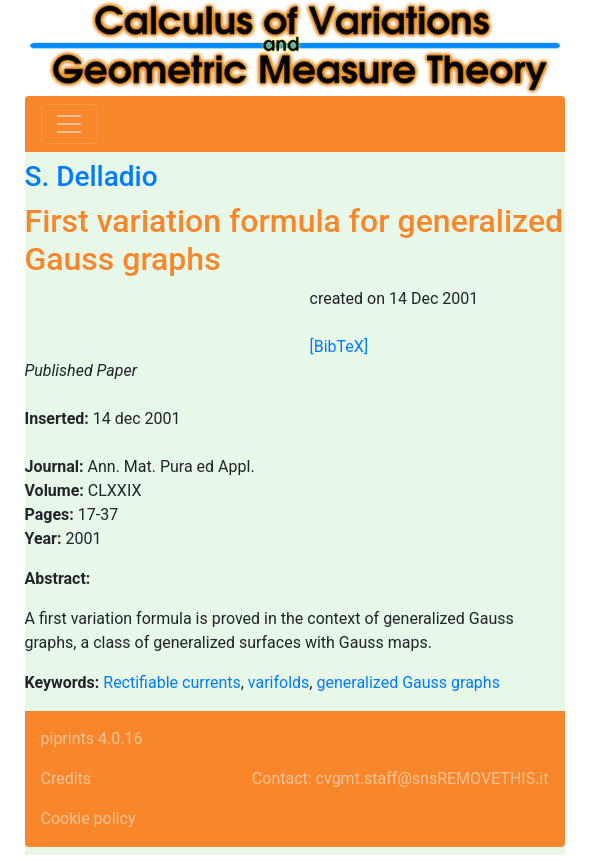 This screenshot has width=589, height=861. I want to click on Cookie policy, so click(88, 818).